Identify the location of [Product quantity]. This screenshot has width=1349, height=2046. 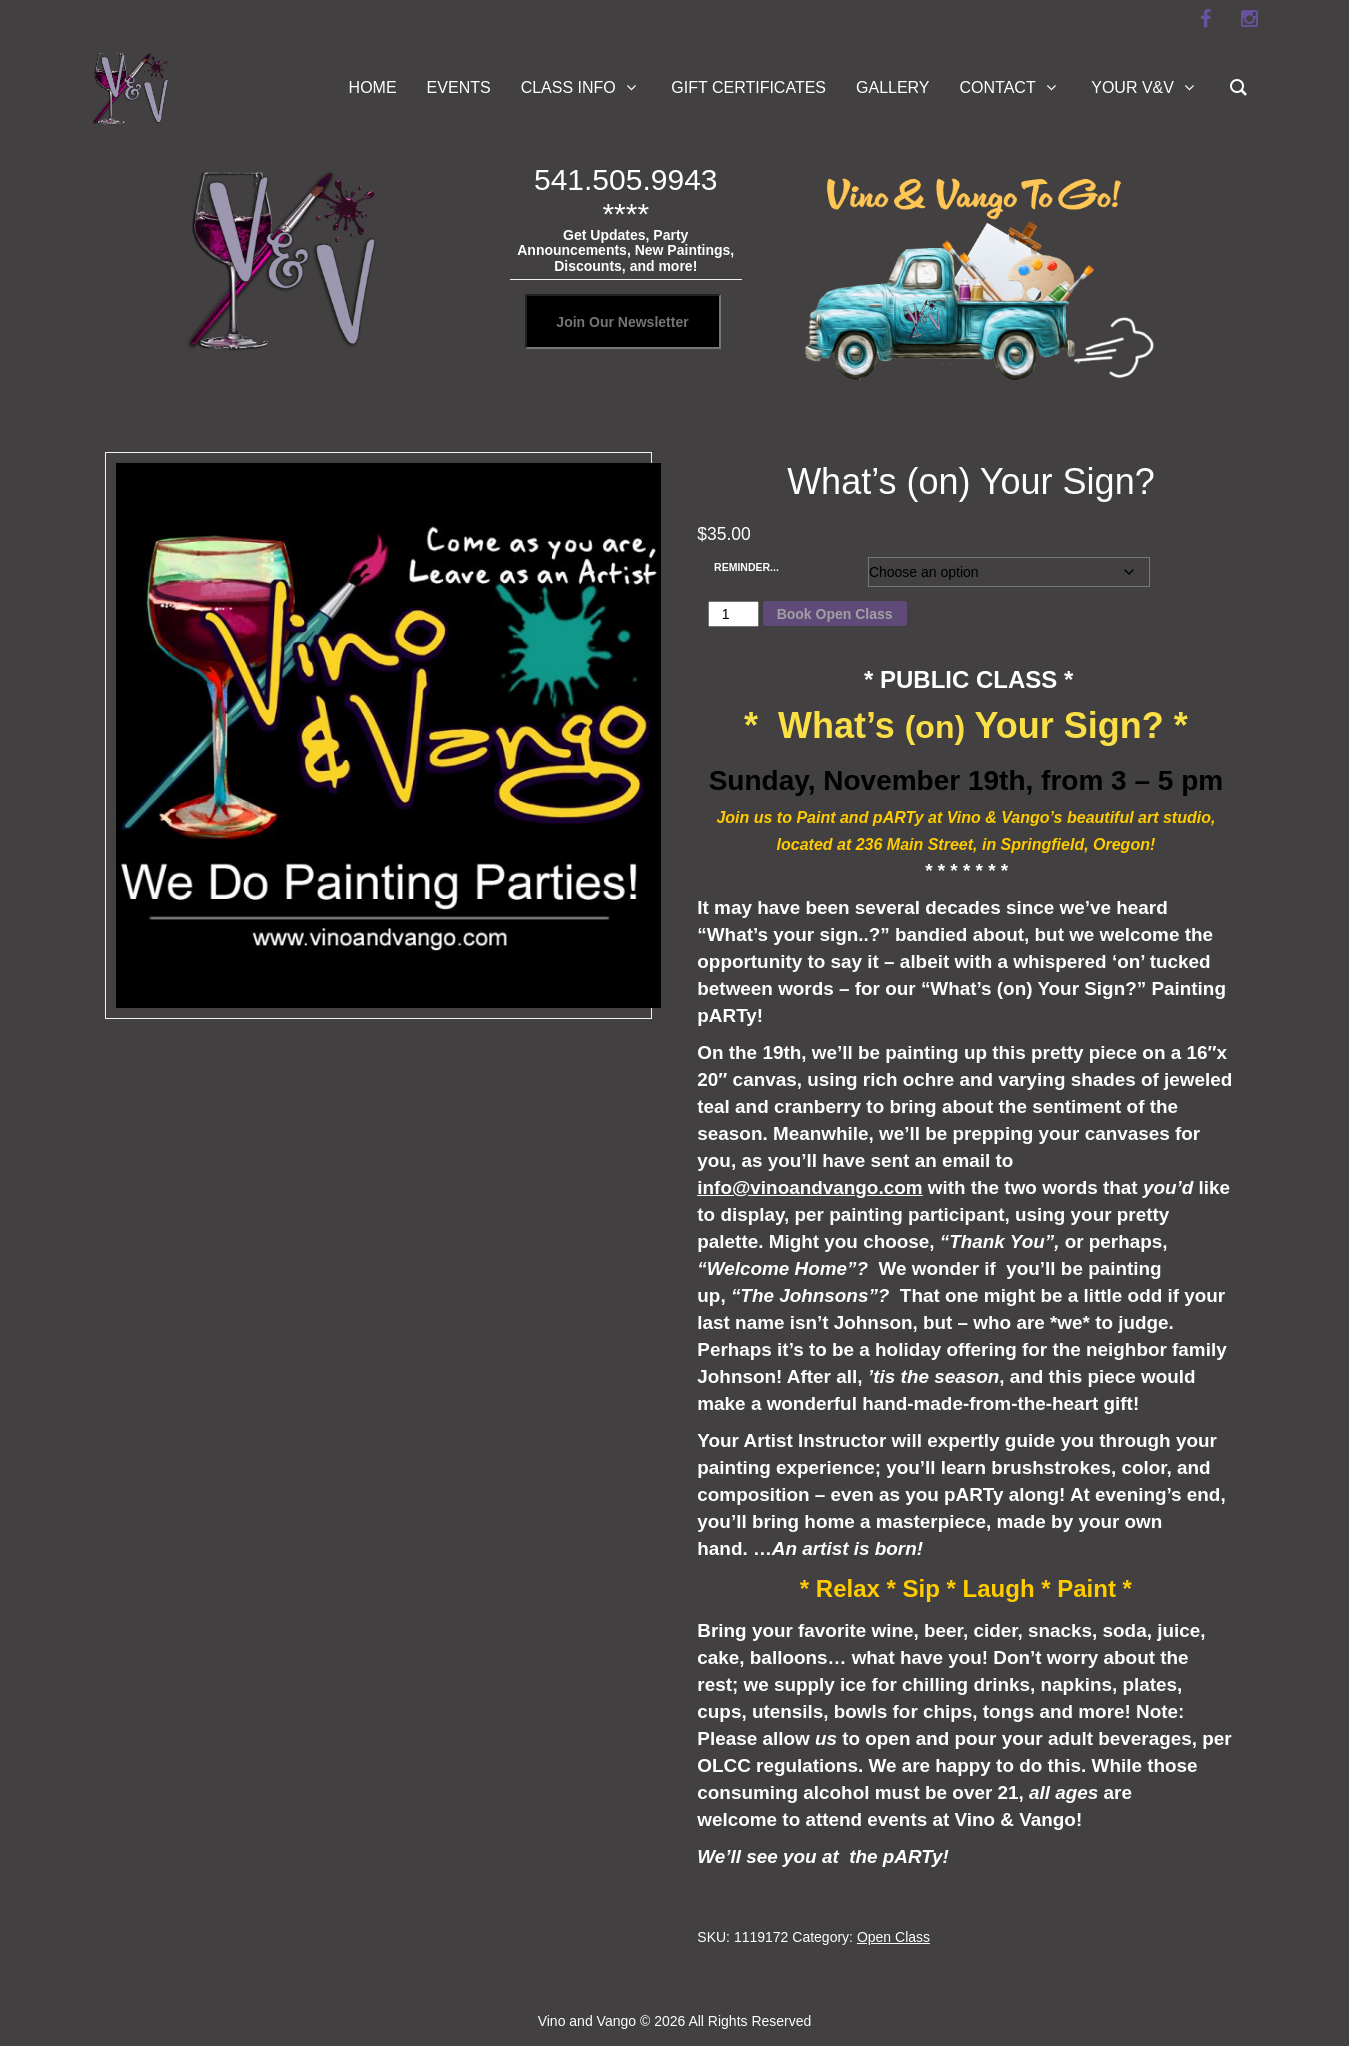
(733, 614).